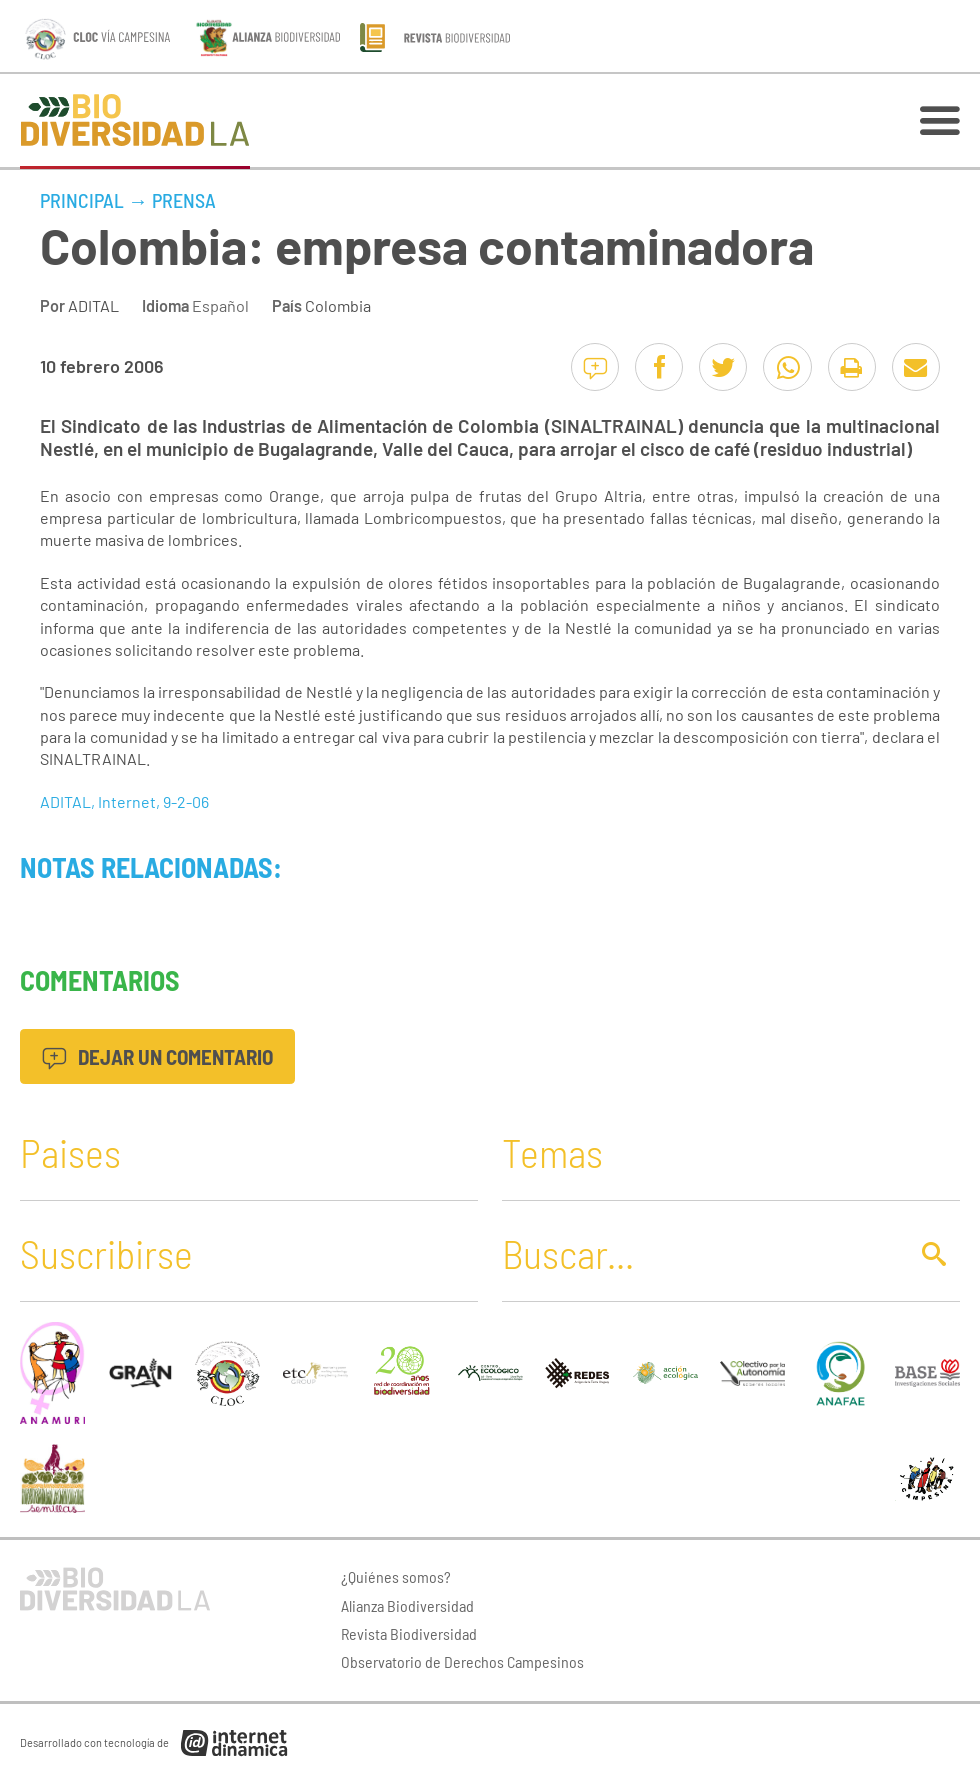 The image size is (980, 1782). Describe the element at coordinates (396, 1576) in the screenshot. I see `¿Quiénes somos?` at that location.